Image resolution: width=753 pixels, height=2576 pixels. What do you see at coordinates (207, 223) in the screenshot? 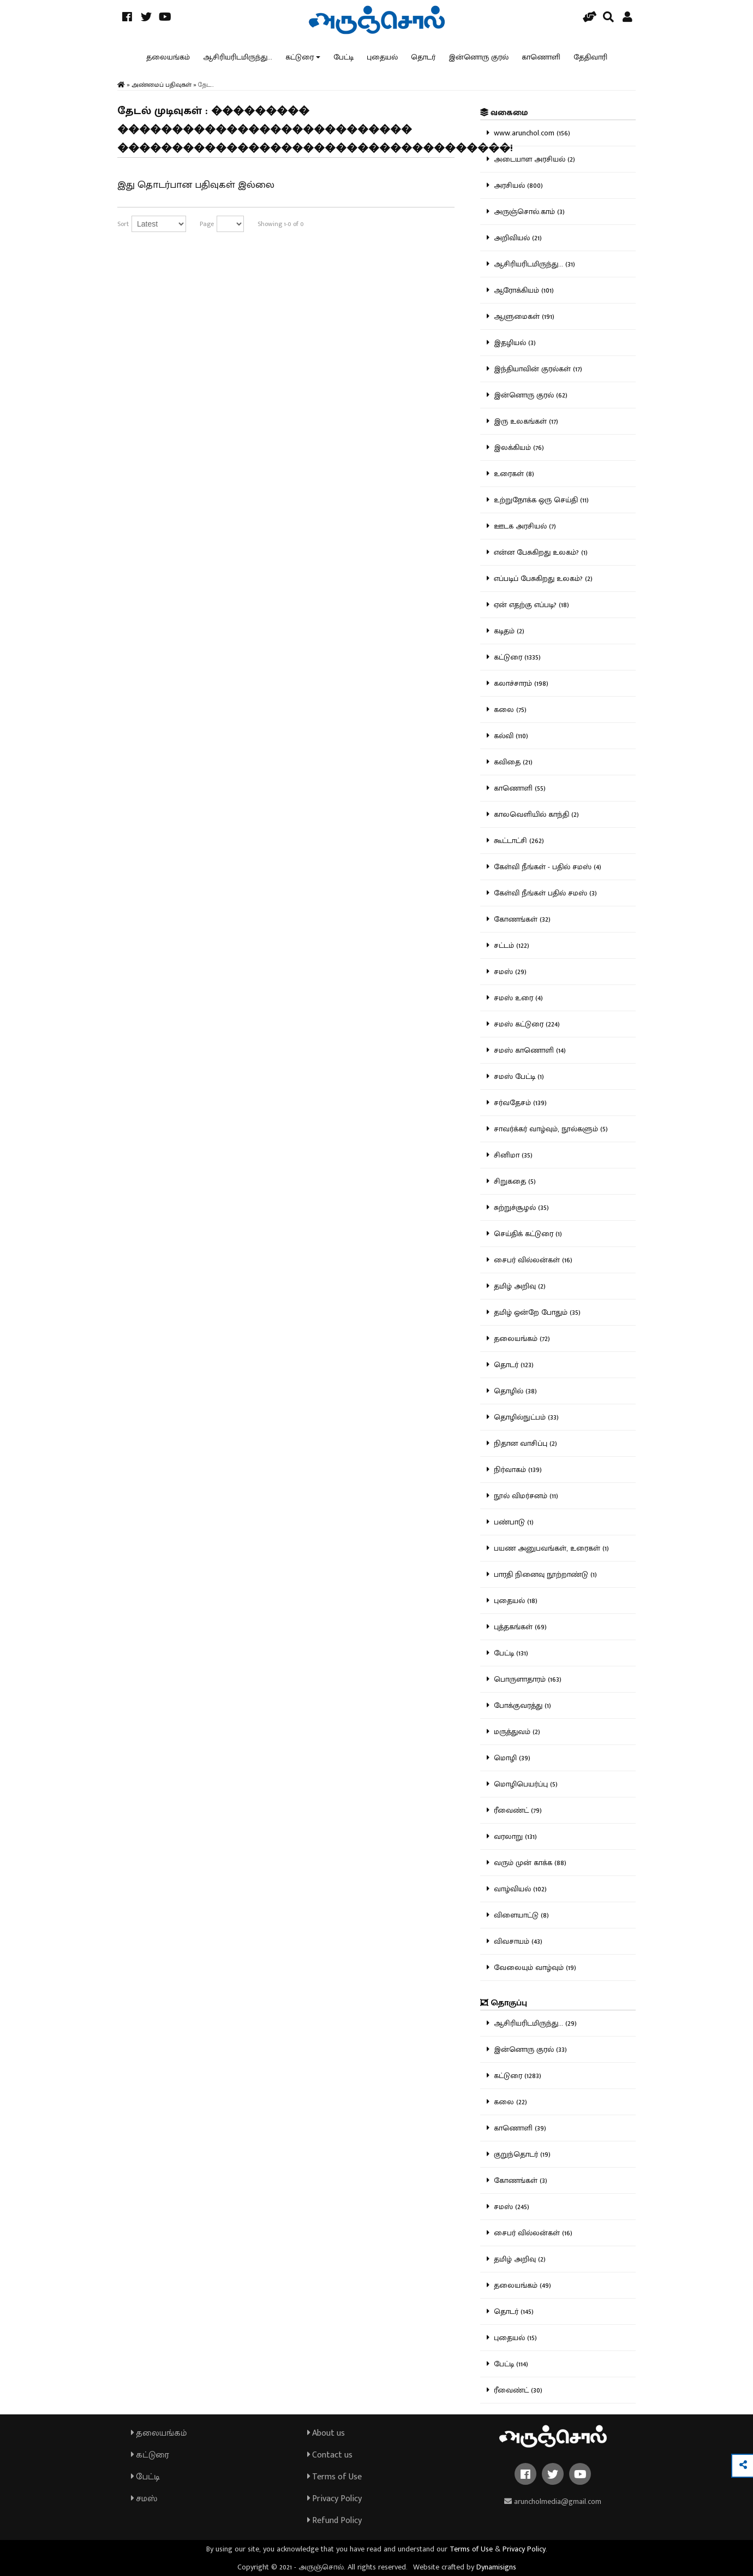
I see `Page` at bounding box center [207, 223].